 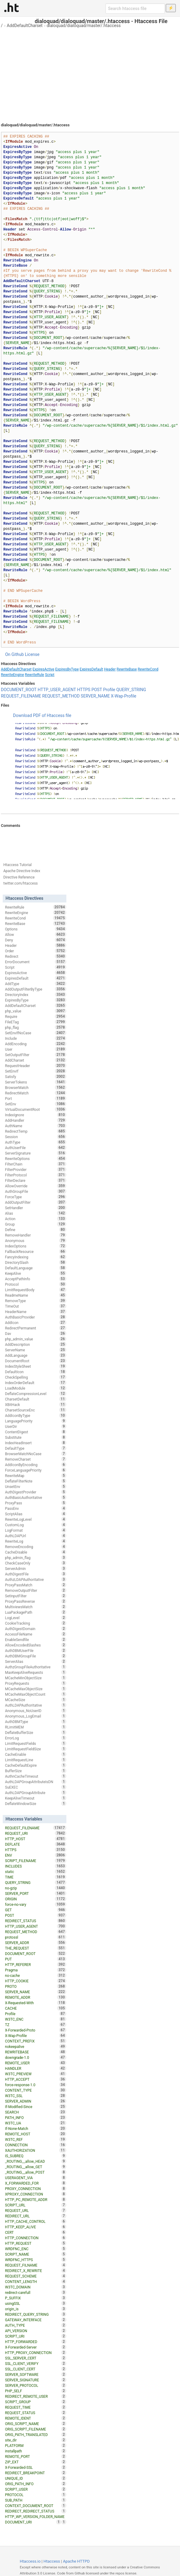 I want to click on FilterProtocol, so click(x=35, y=1174).